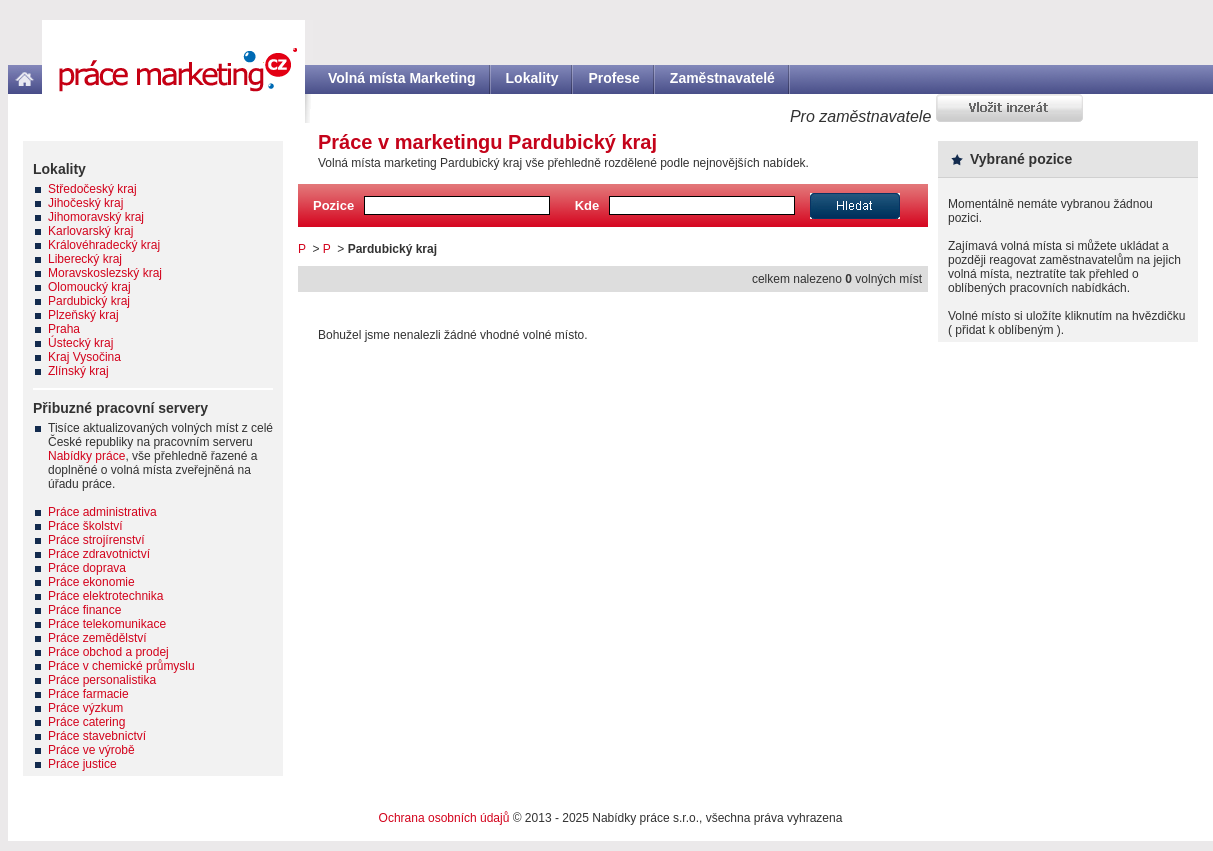 The width and height of the screenshot is (1213, 851). Describe the element at coordinates (91, 750) in the screenshot. I see `Práce ve výrobě` at that location.